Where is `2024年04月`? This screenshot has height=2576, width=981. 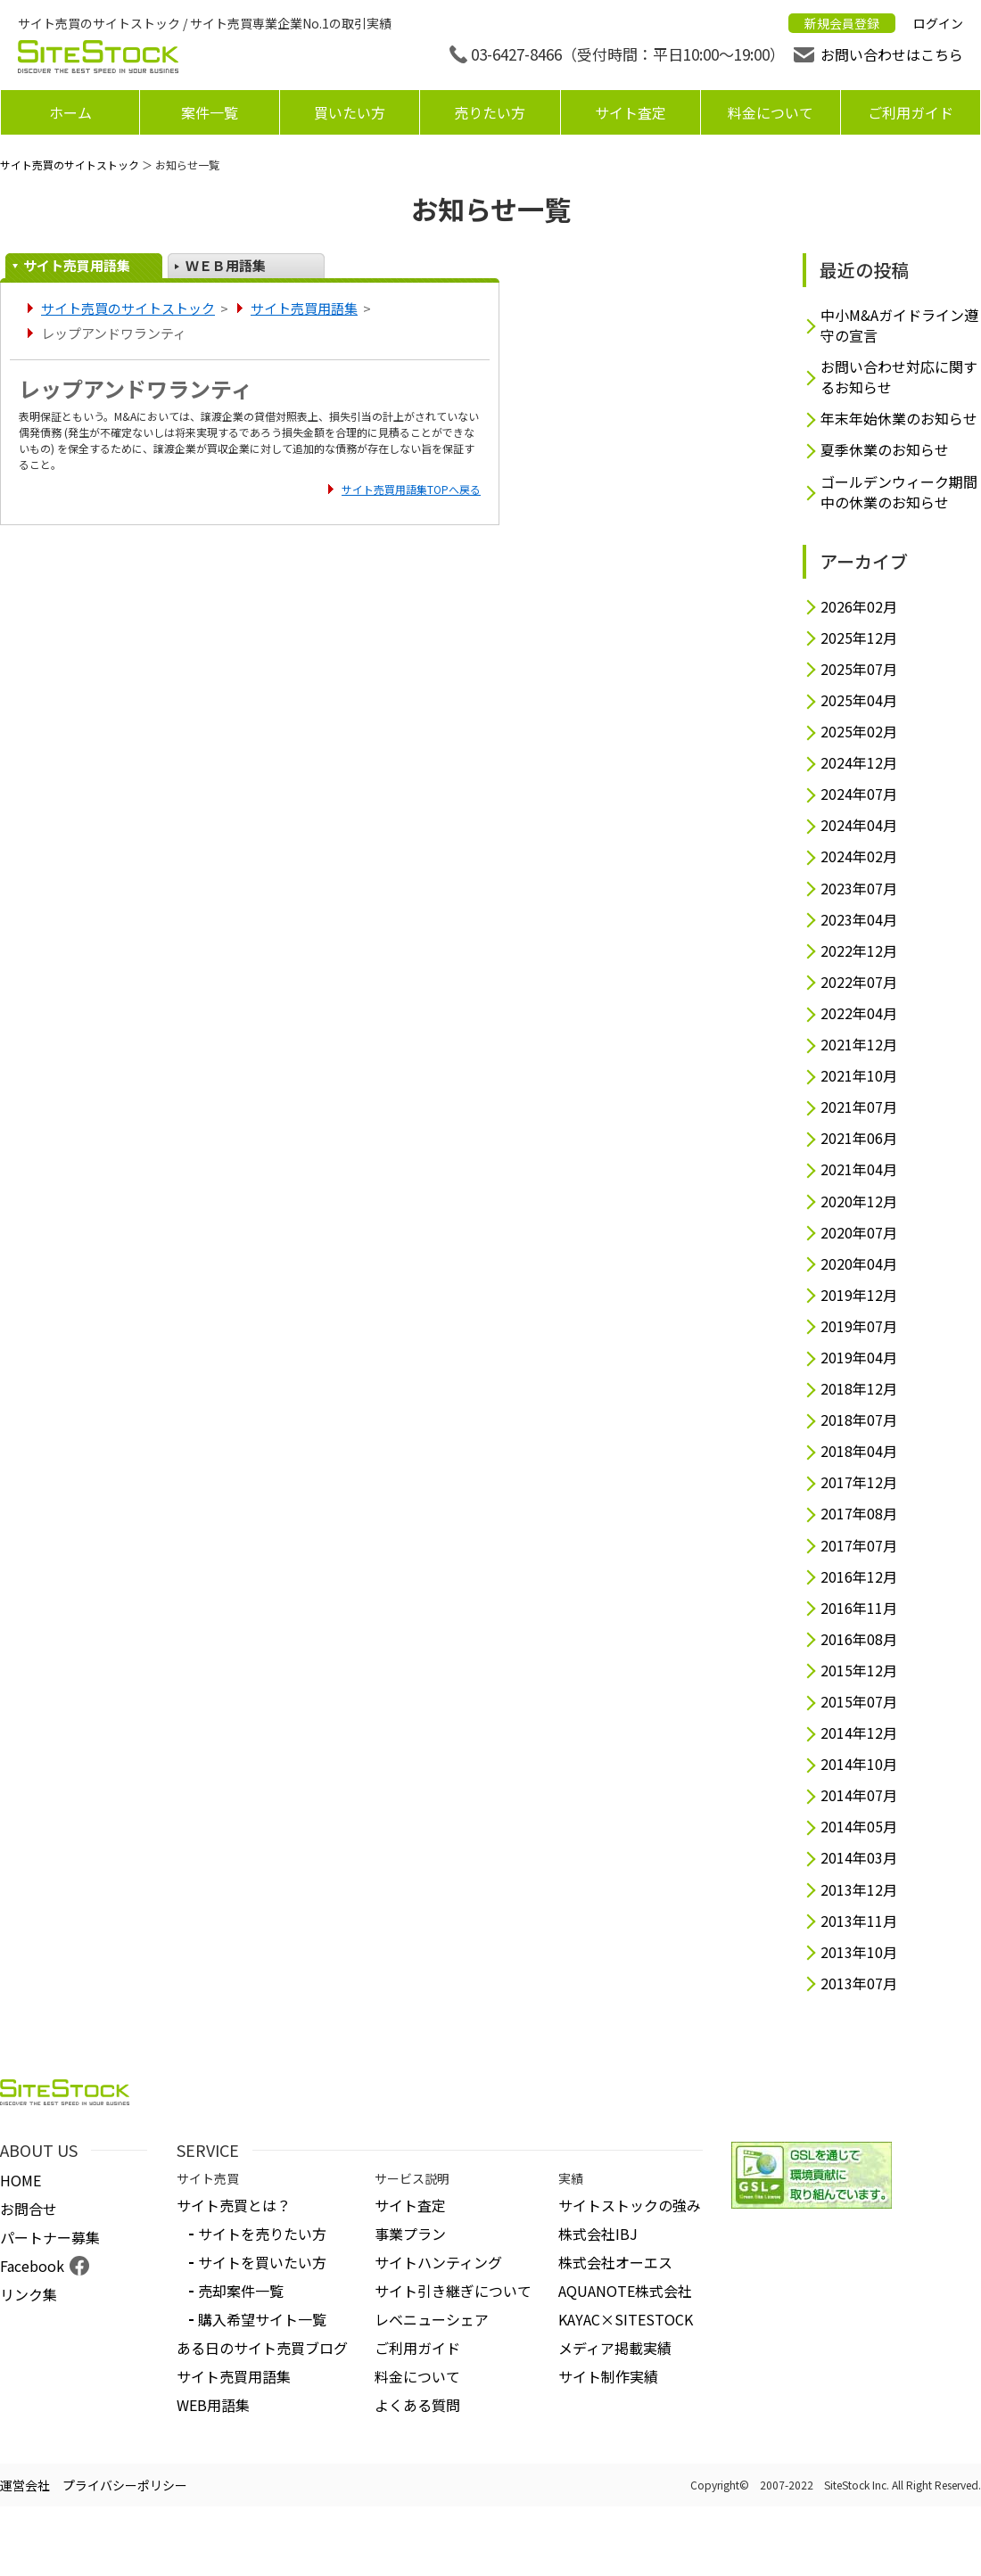
2024年04月 is located at coordinates (858, 825).